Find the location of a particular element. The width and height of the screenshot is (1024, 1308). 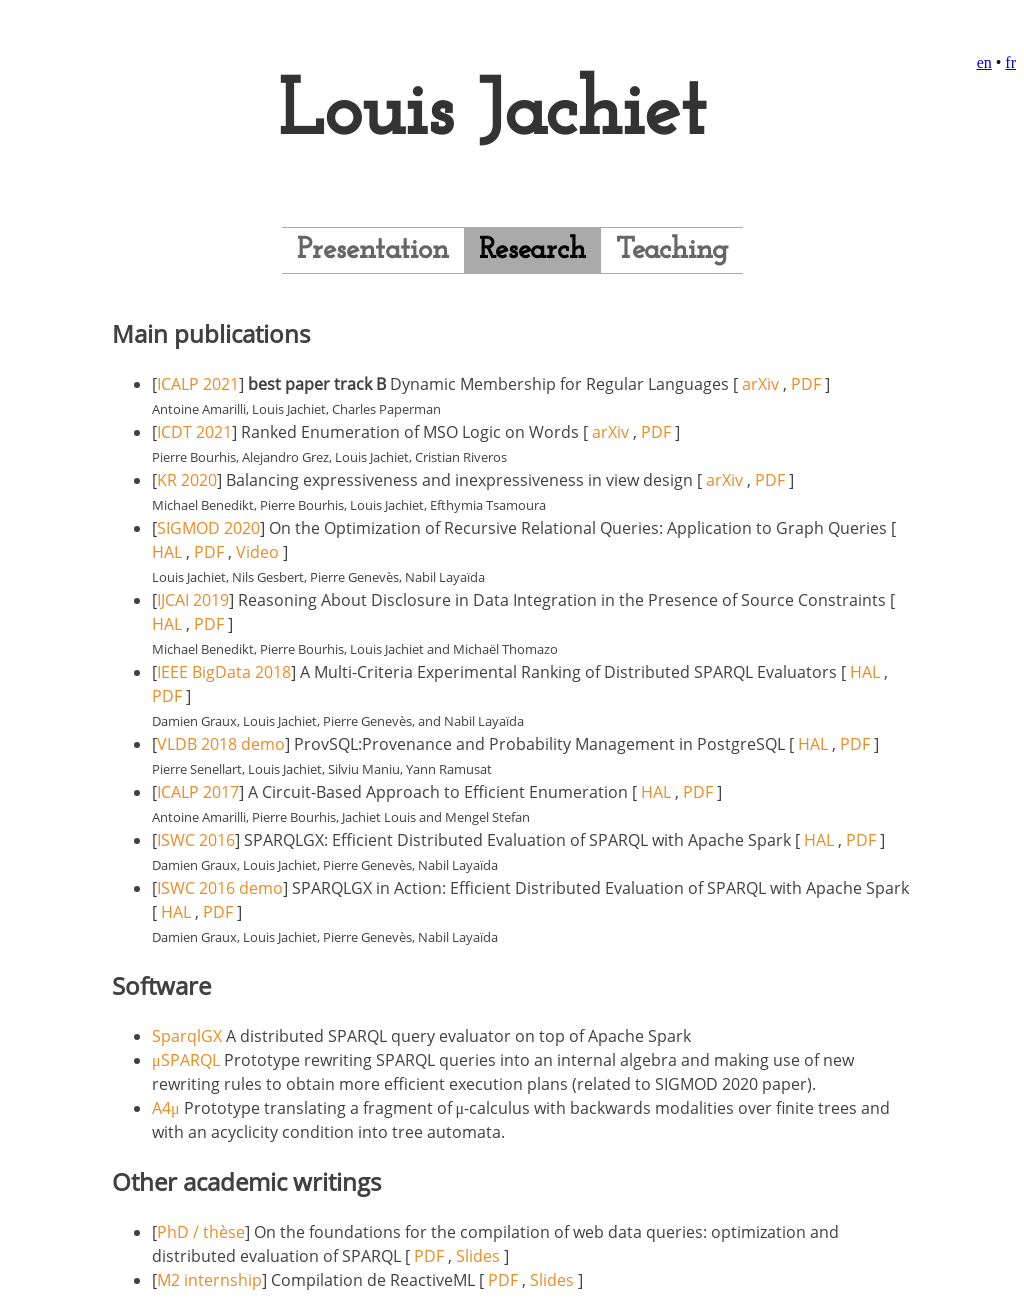

Research is located at coordinates (532, 250).